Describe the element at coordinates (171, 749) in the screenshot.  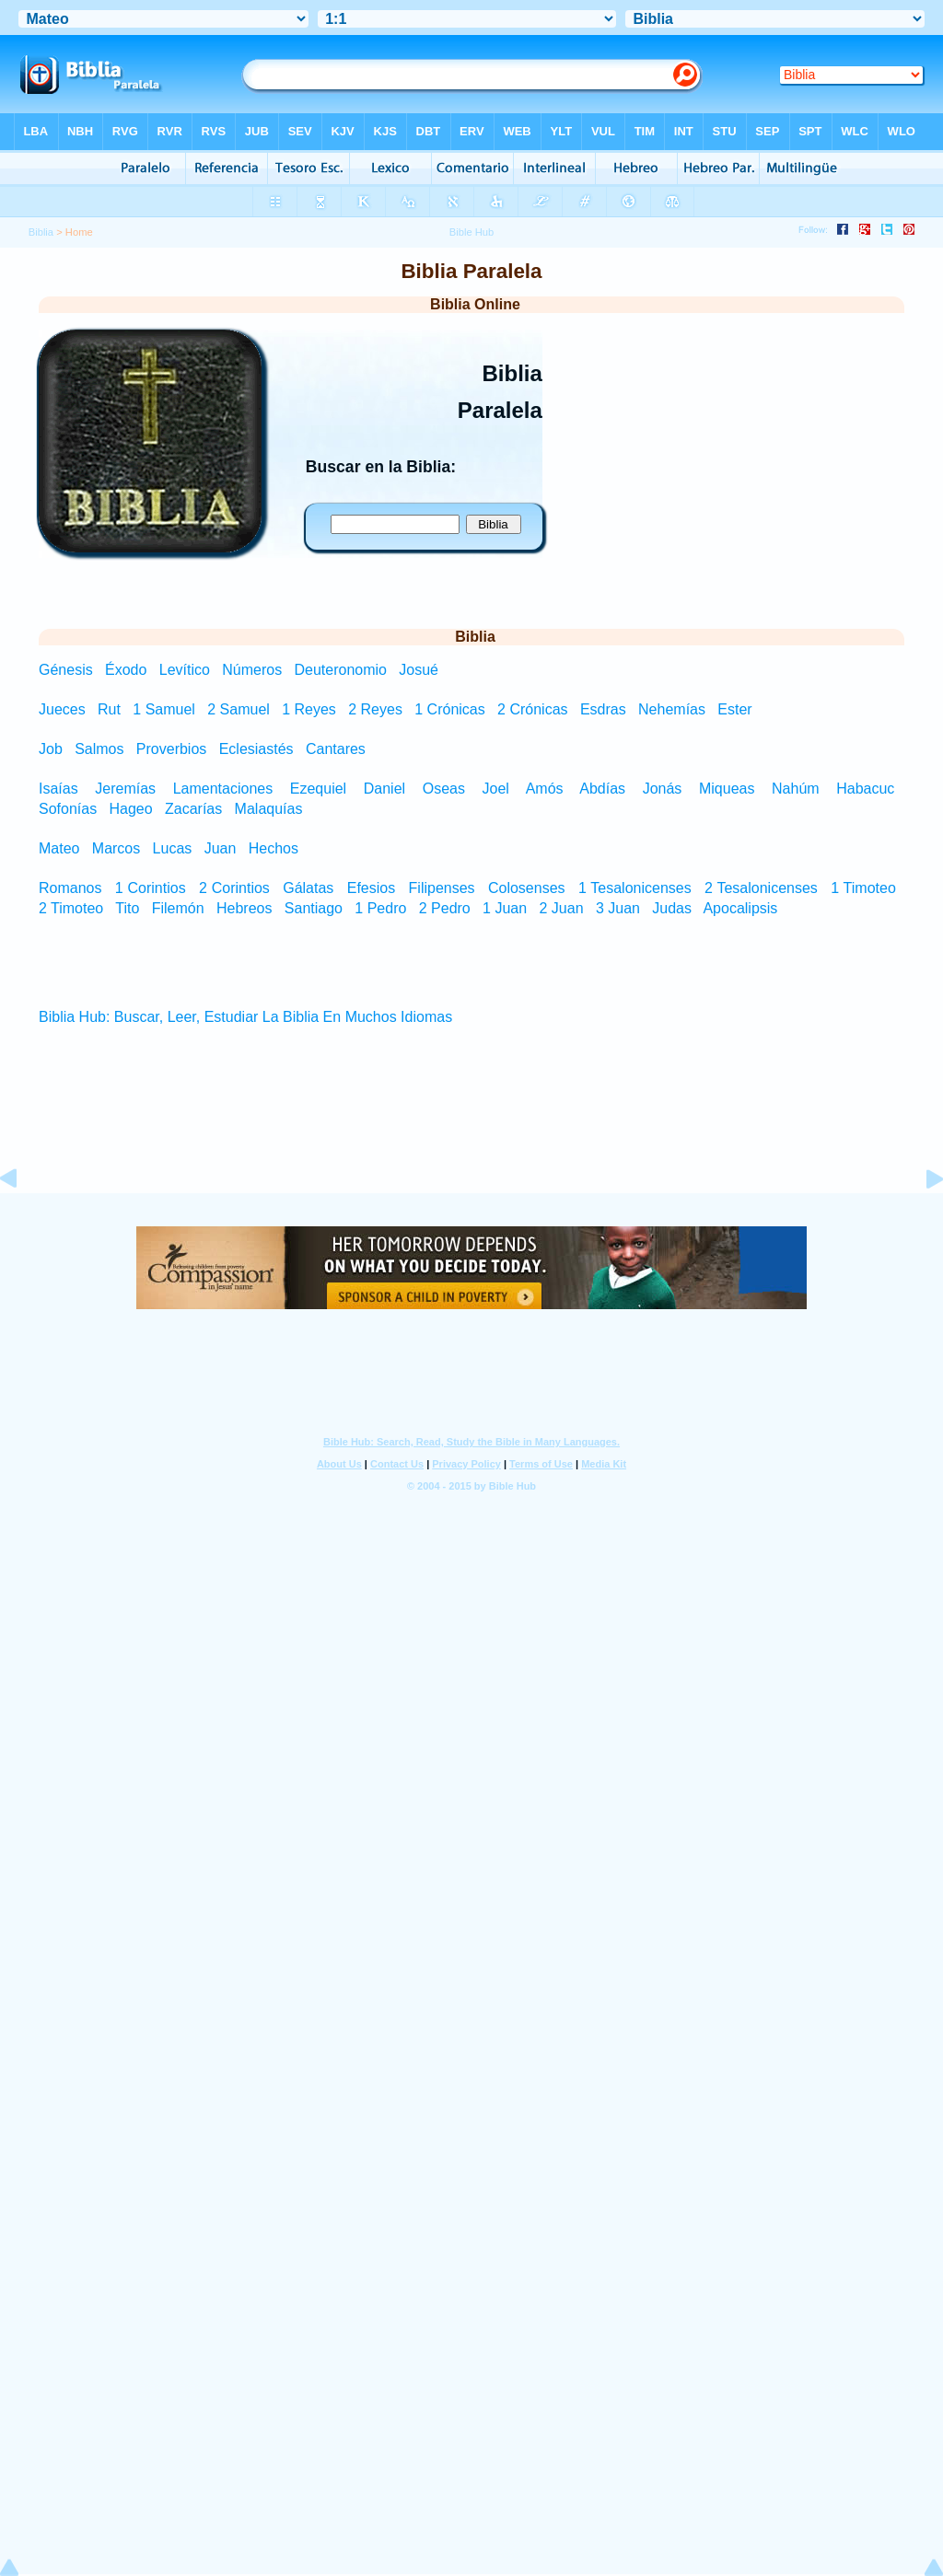
I see `Proverbios` at that location.